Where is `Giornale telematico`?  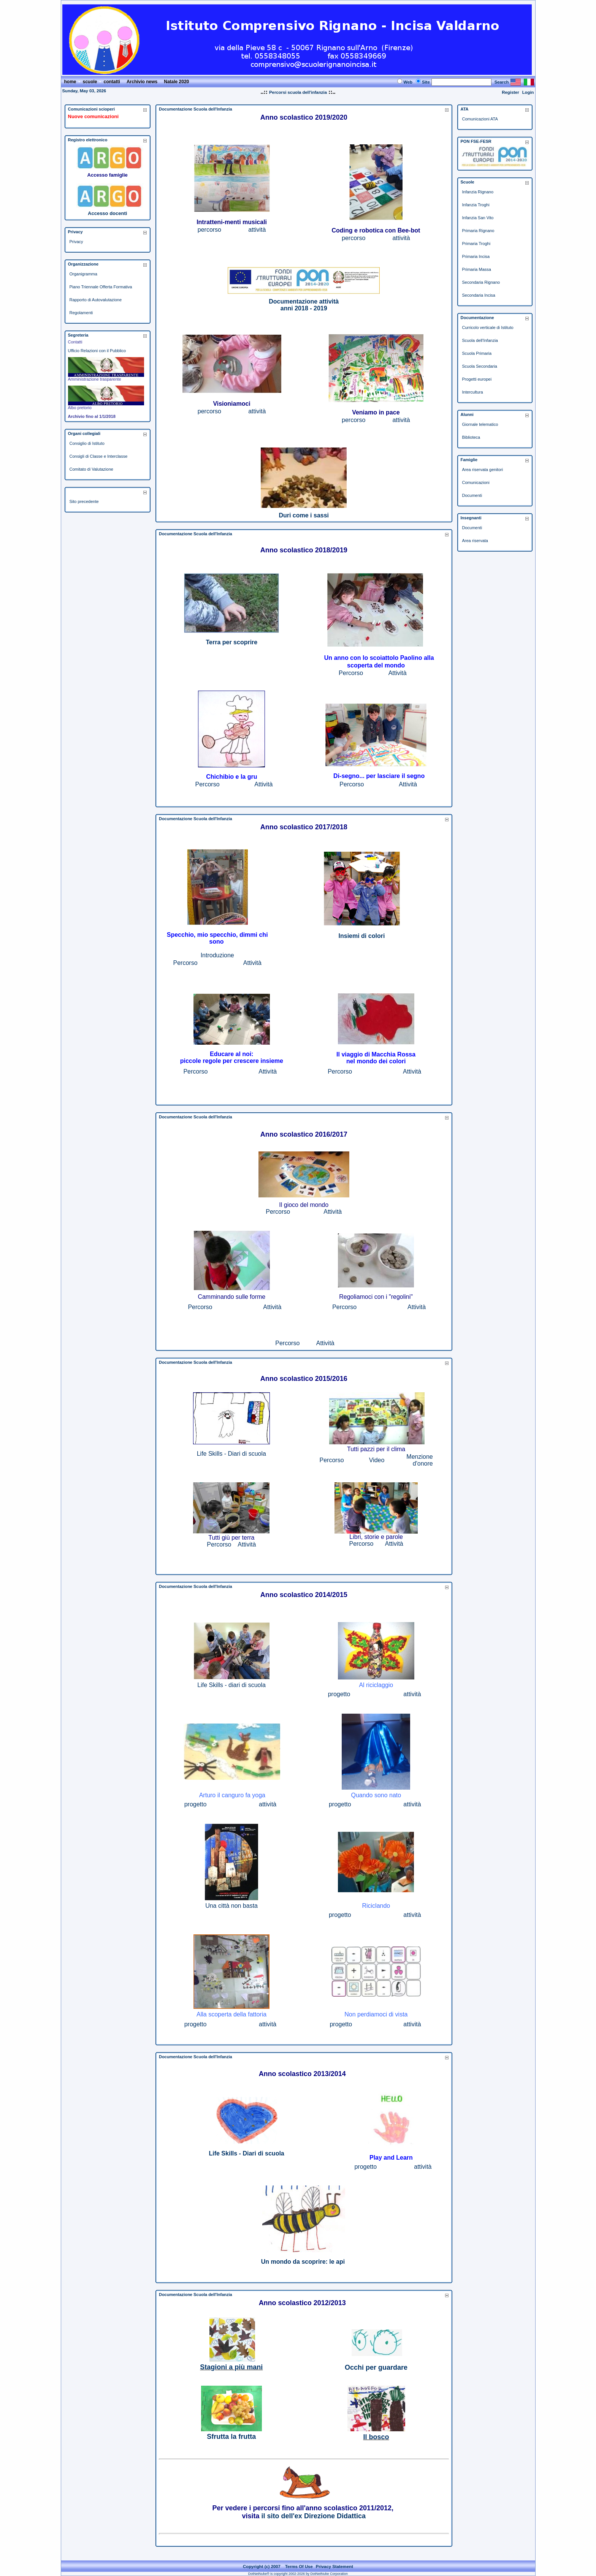
Giornale telematico is located at coordinates (480, 424).